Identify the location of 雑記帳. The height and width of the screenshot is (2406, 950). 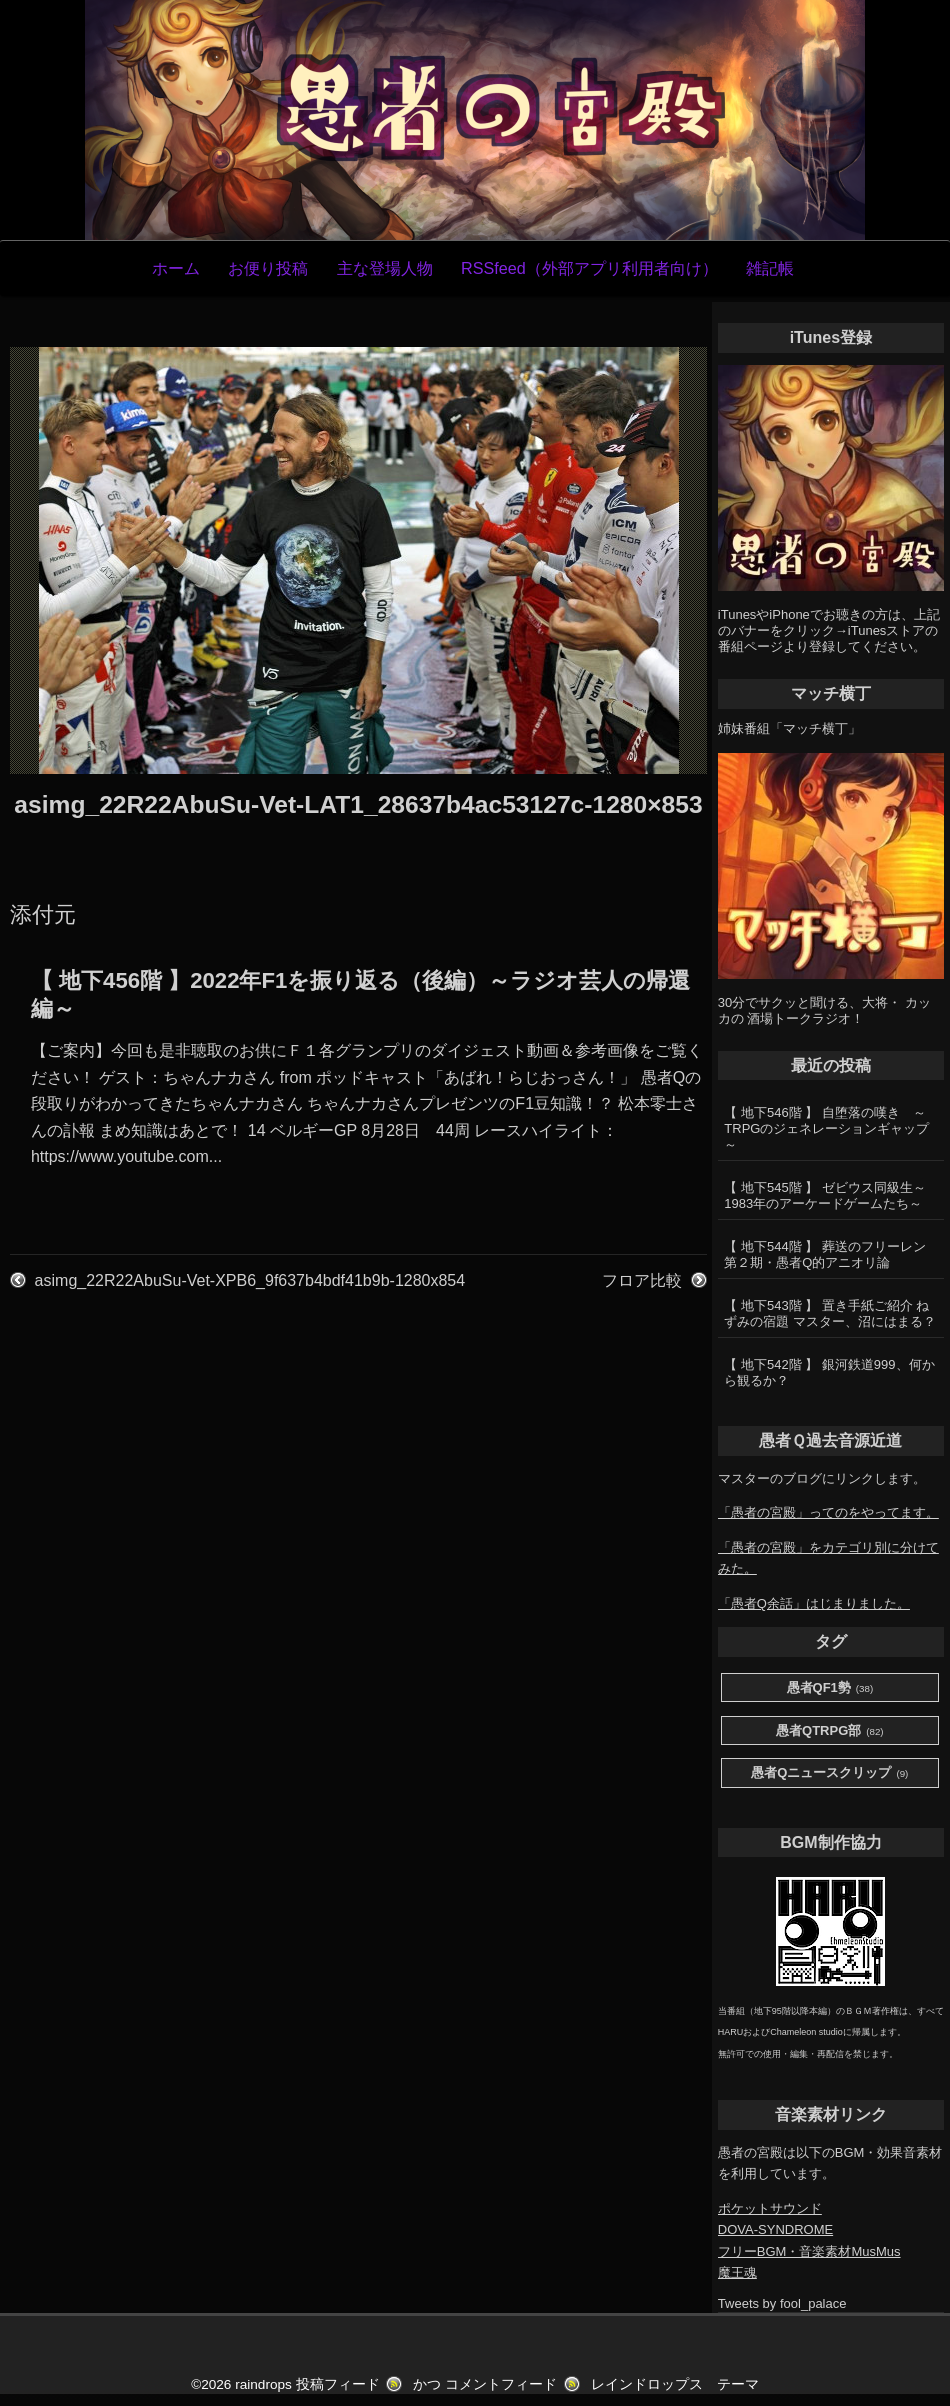
(770, 268).